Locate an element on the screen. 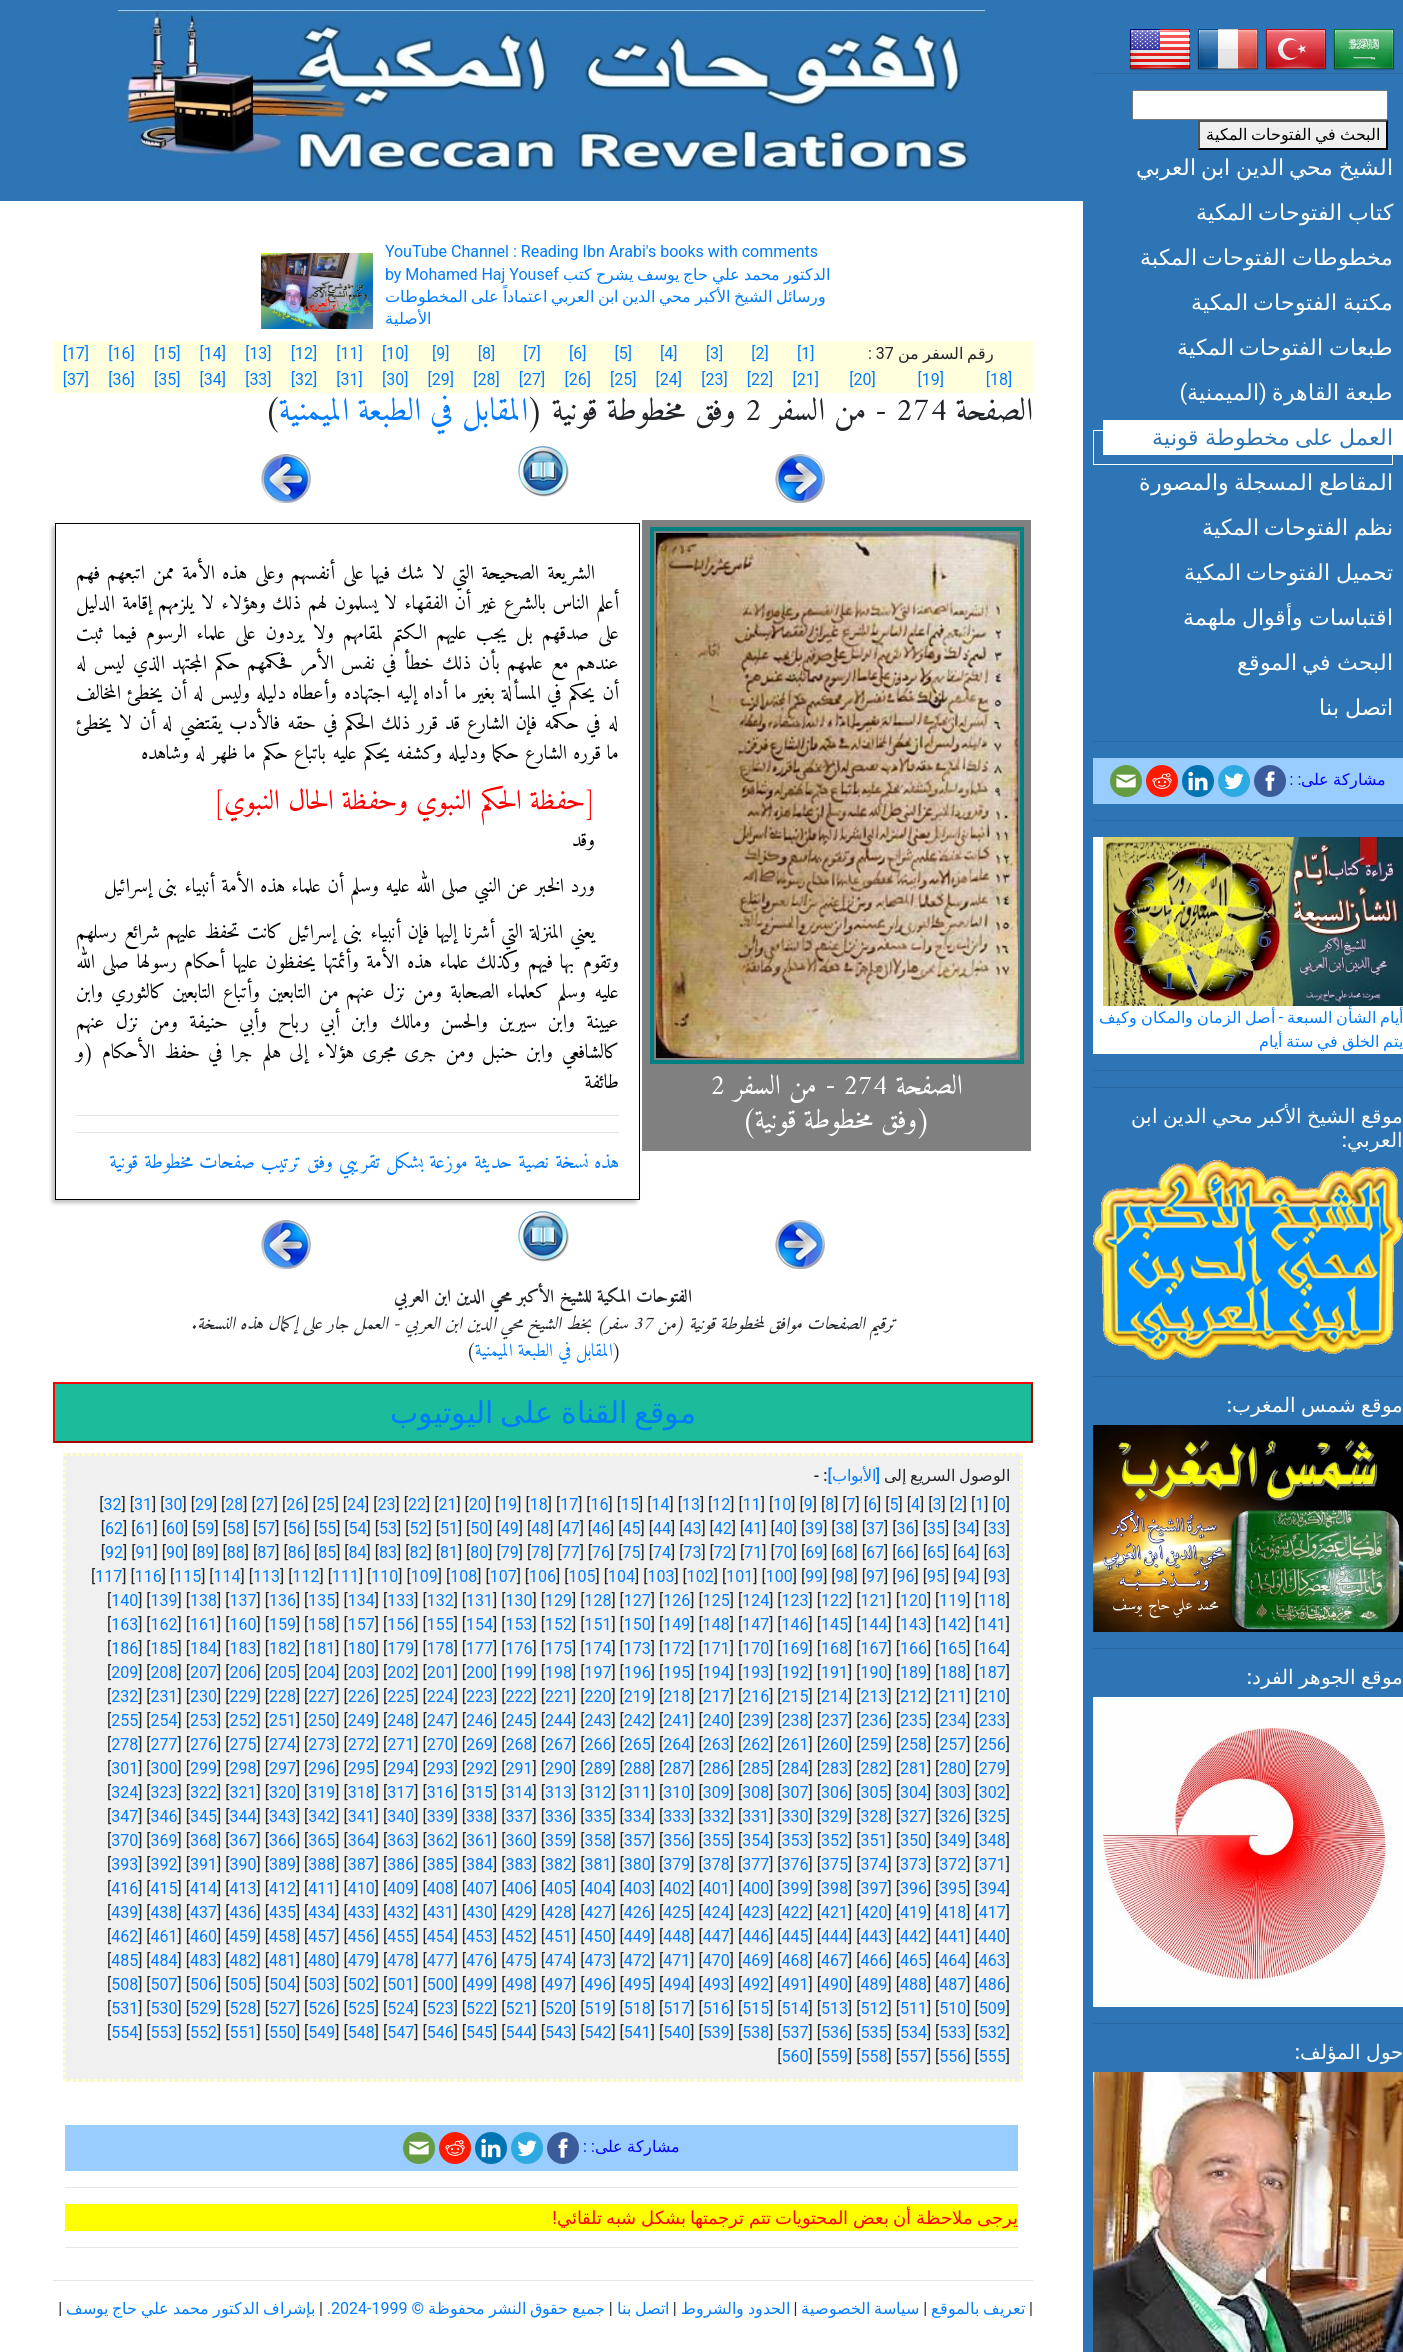  223 is located at coordinates (479, 1696).